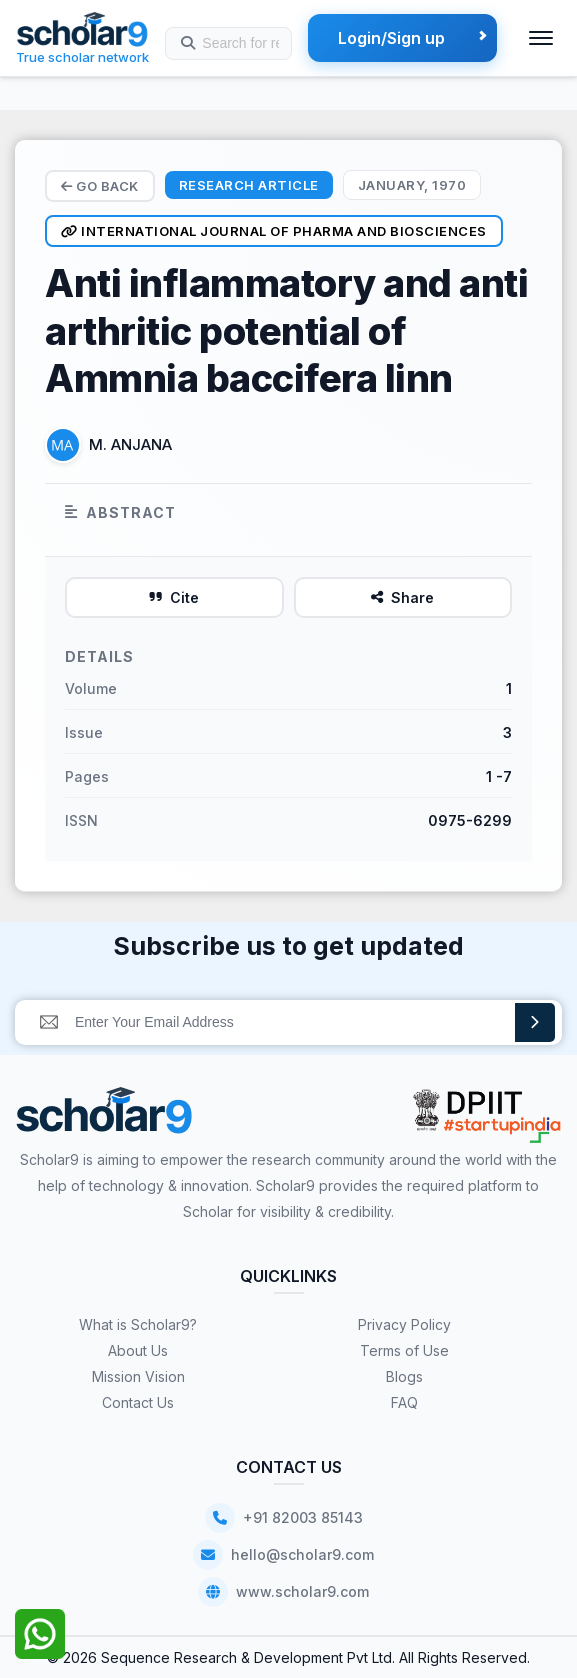  I want to click on Cite, so click(174, 597).